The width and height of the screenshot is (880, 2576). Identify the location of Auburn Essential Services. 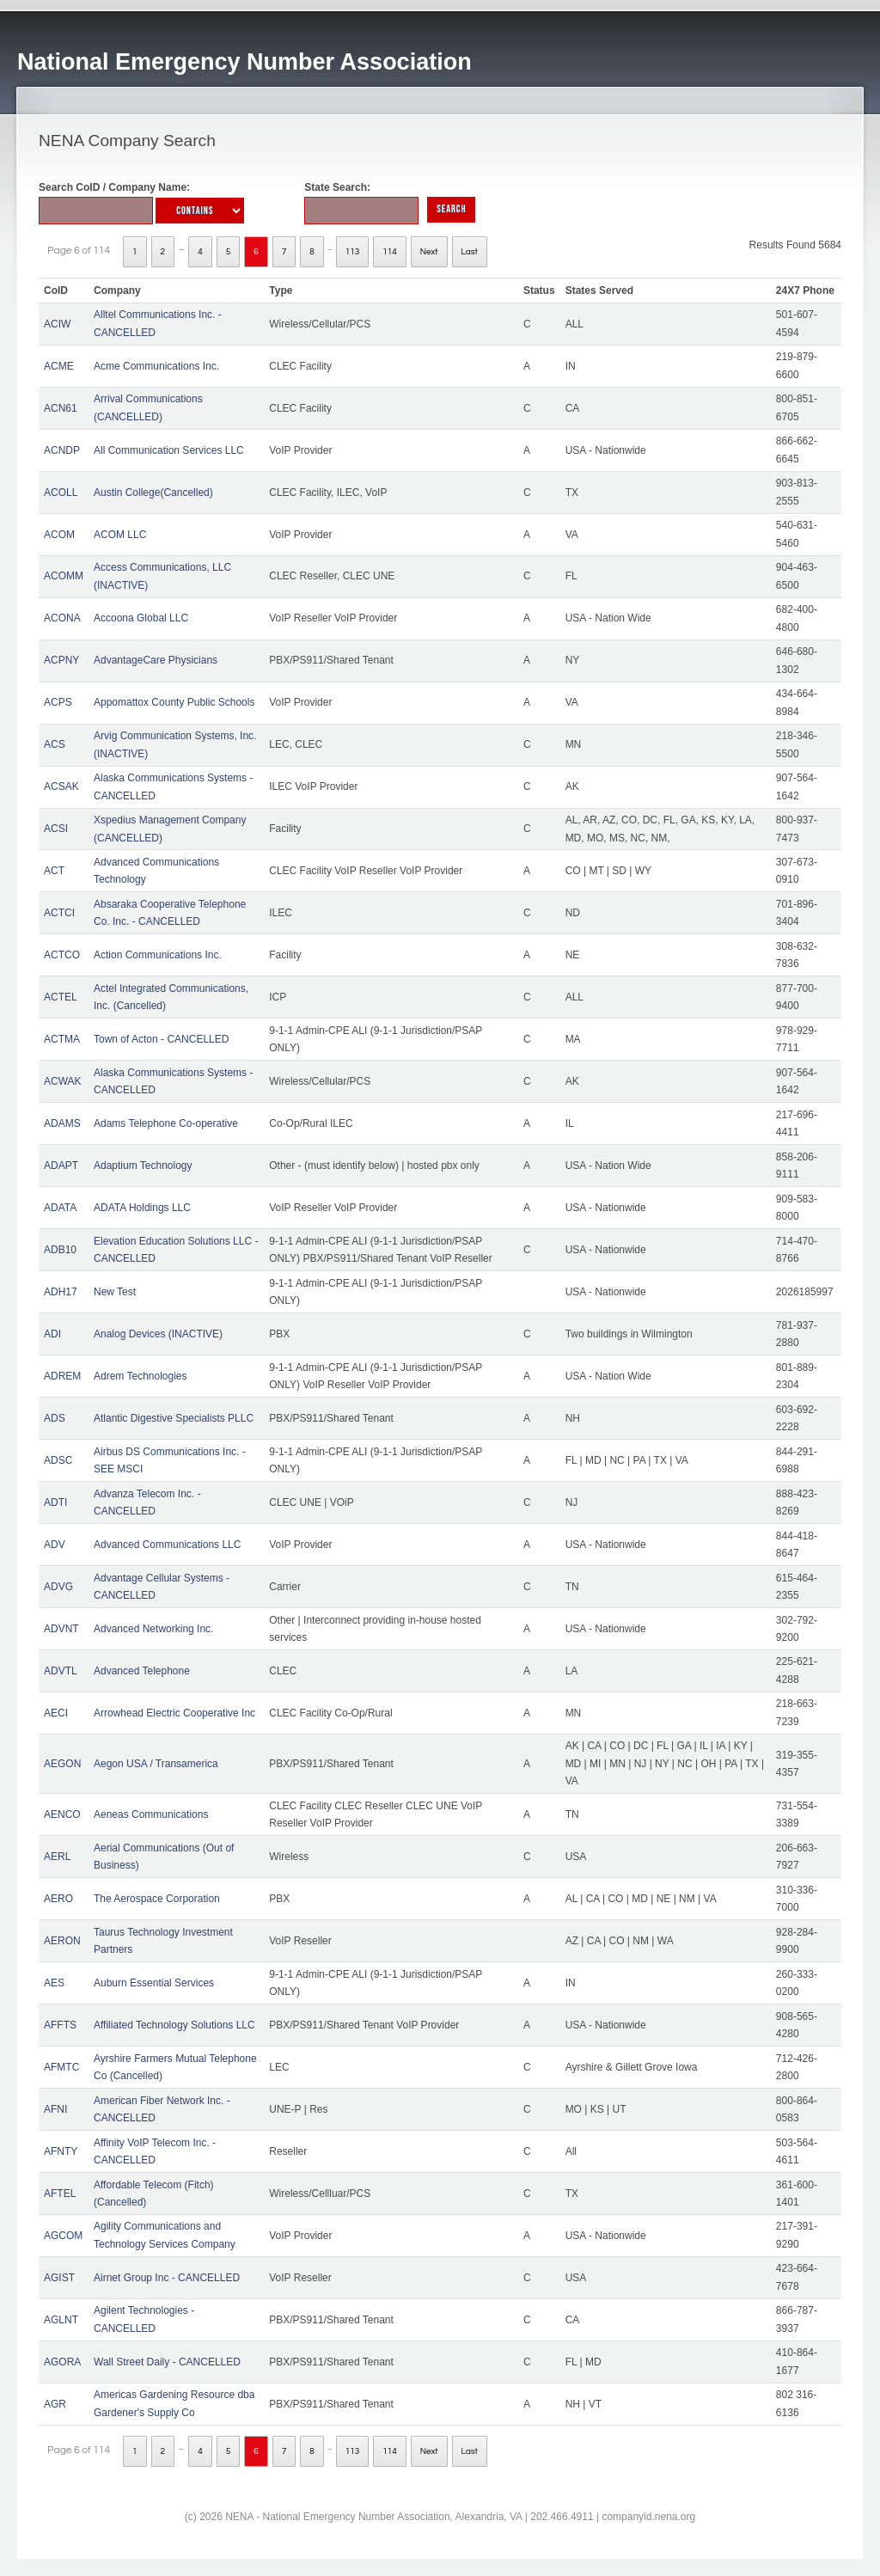
(154, 1983).